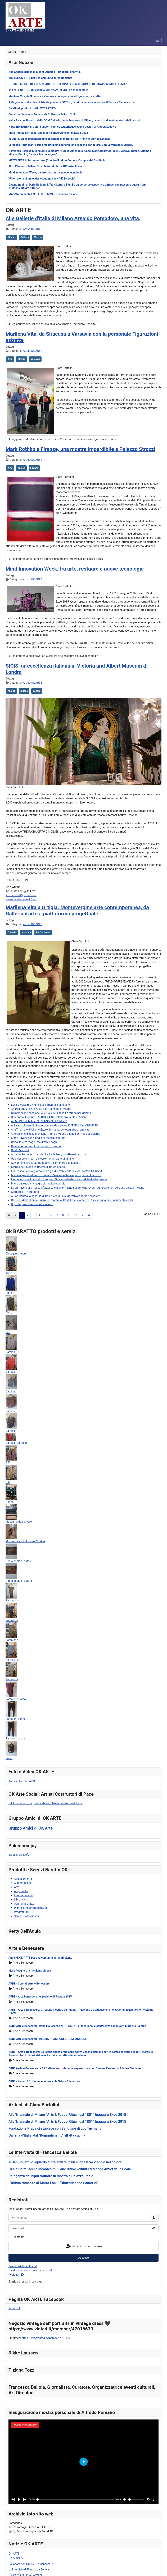  I want to click on Leggi tutto: Mark Rothko a Firenze, una mostra imperdibile a Palazzo Strozzi, so click(56, 559).